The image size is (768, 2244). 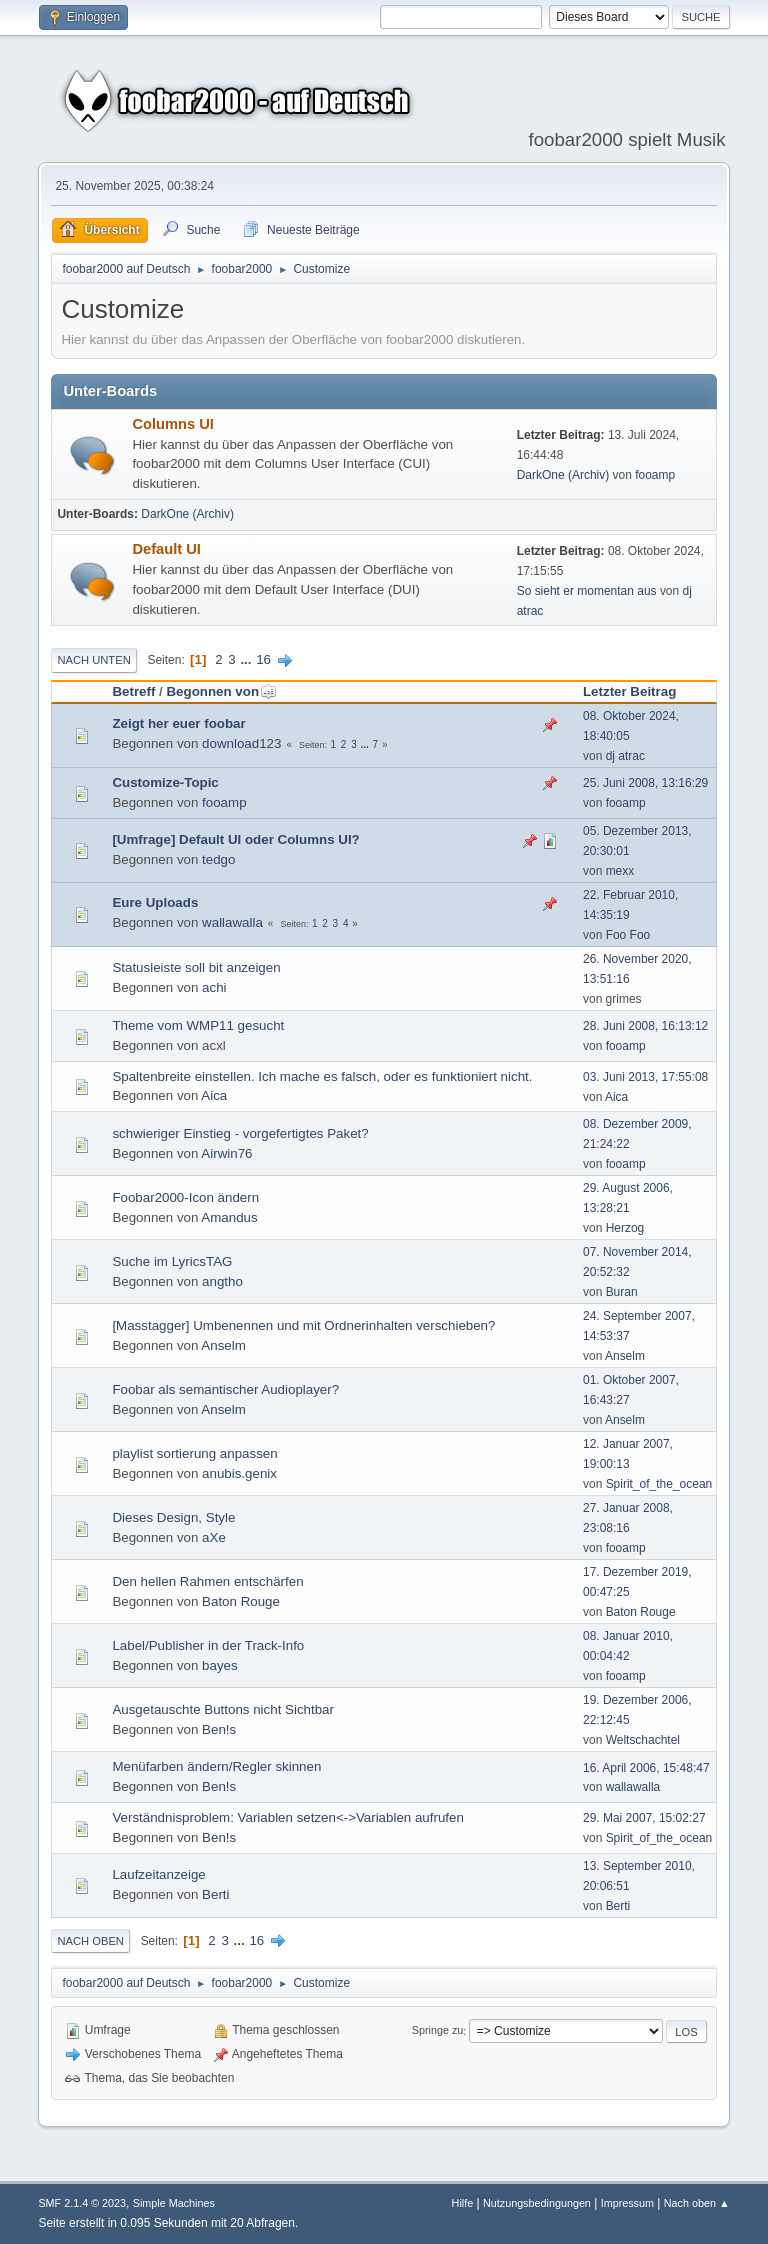 What do you see at coordinates (240, 1133) in the screenshot?
I see `schwieriger Einstieg - vorgefertigtes Paket?` at bounding box center [240, 1133].